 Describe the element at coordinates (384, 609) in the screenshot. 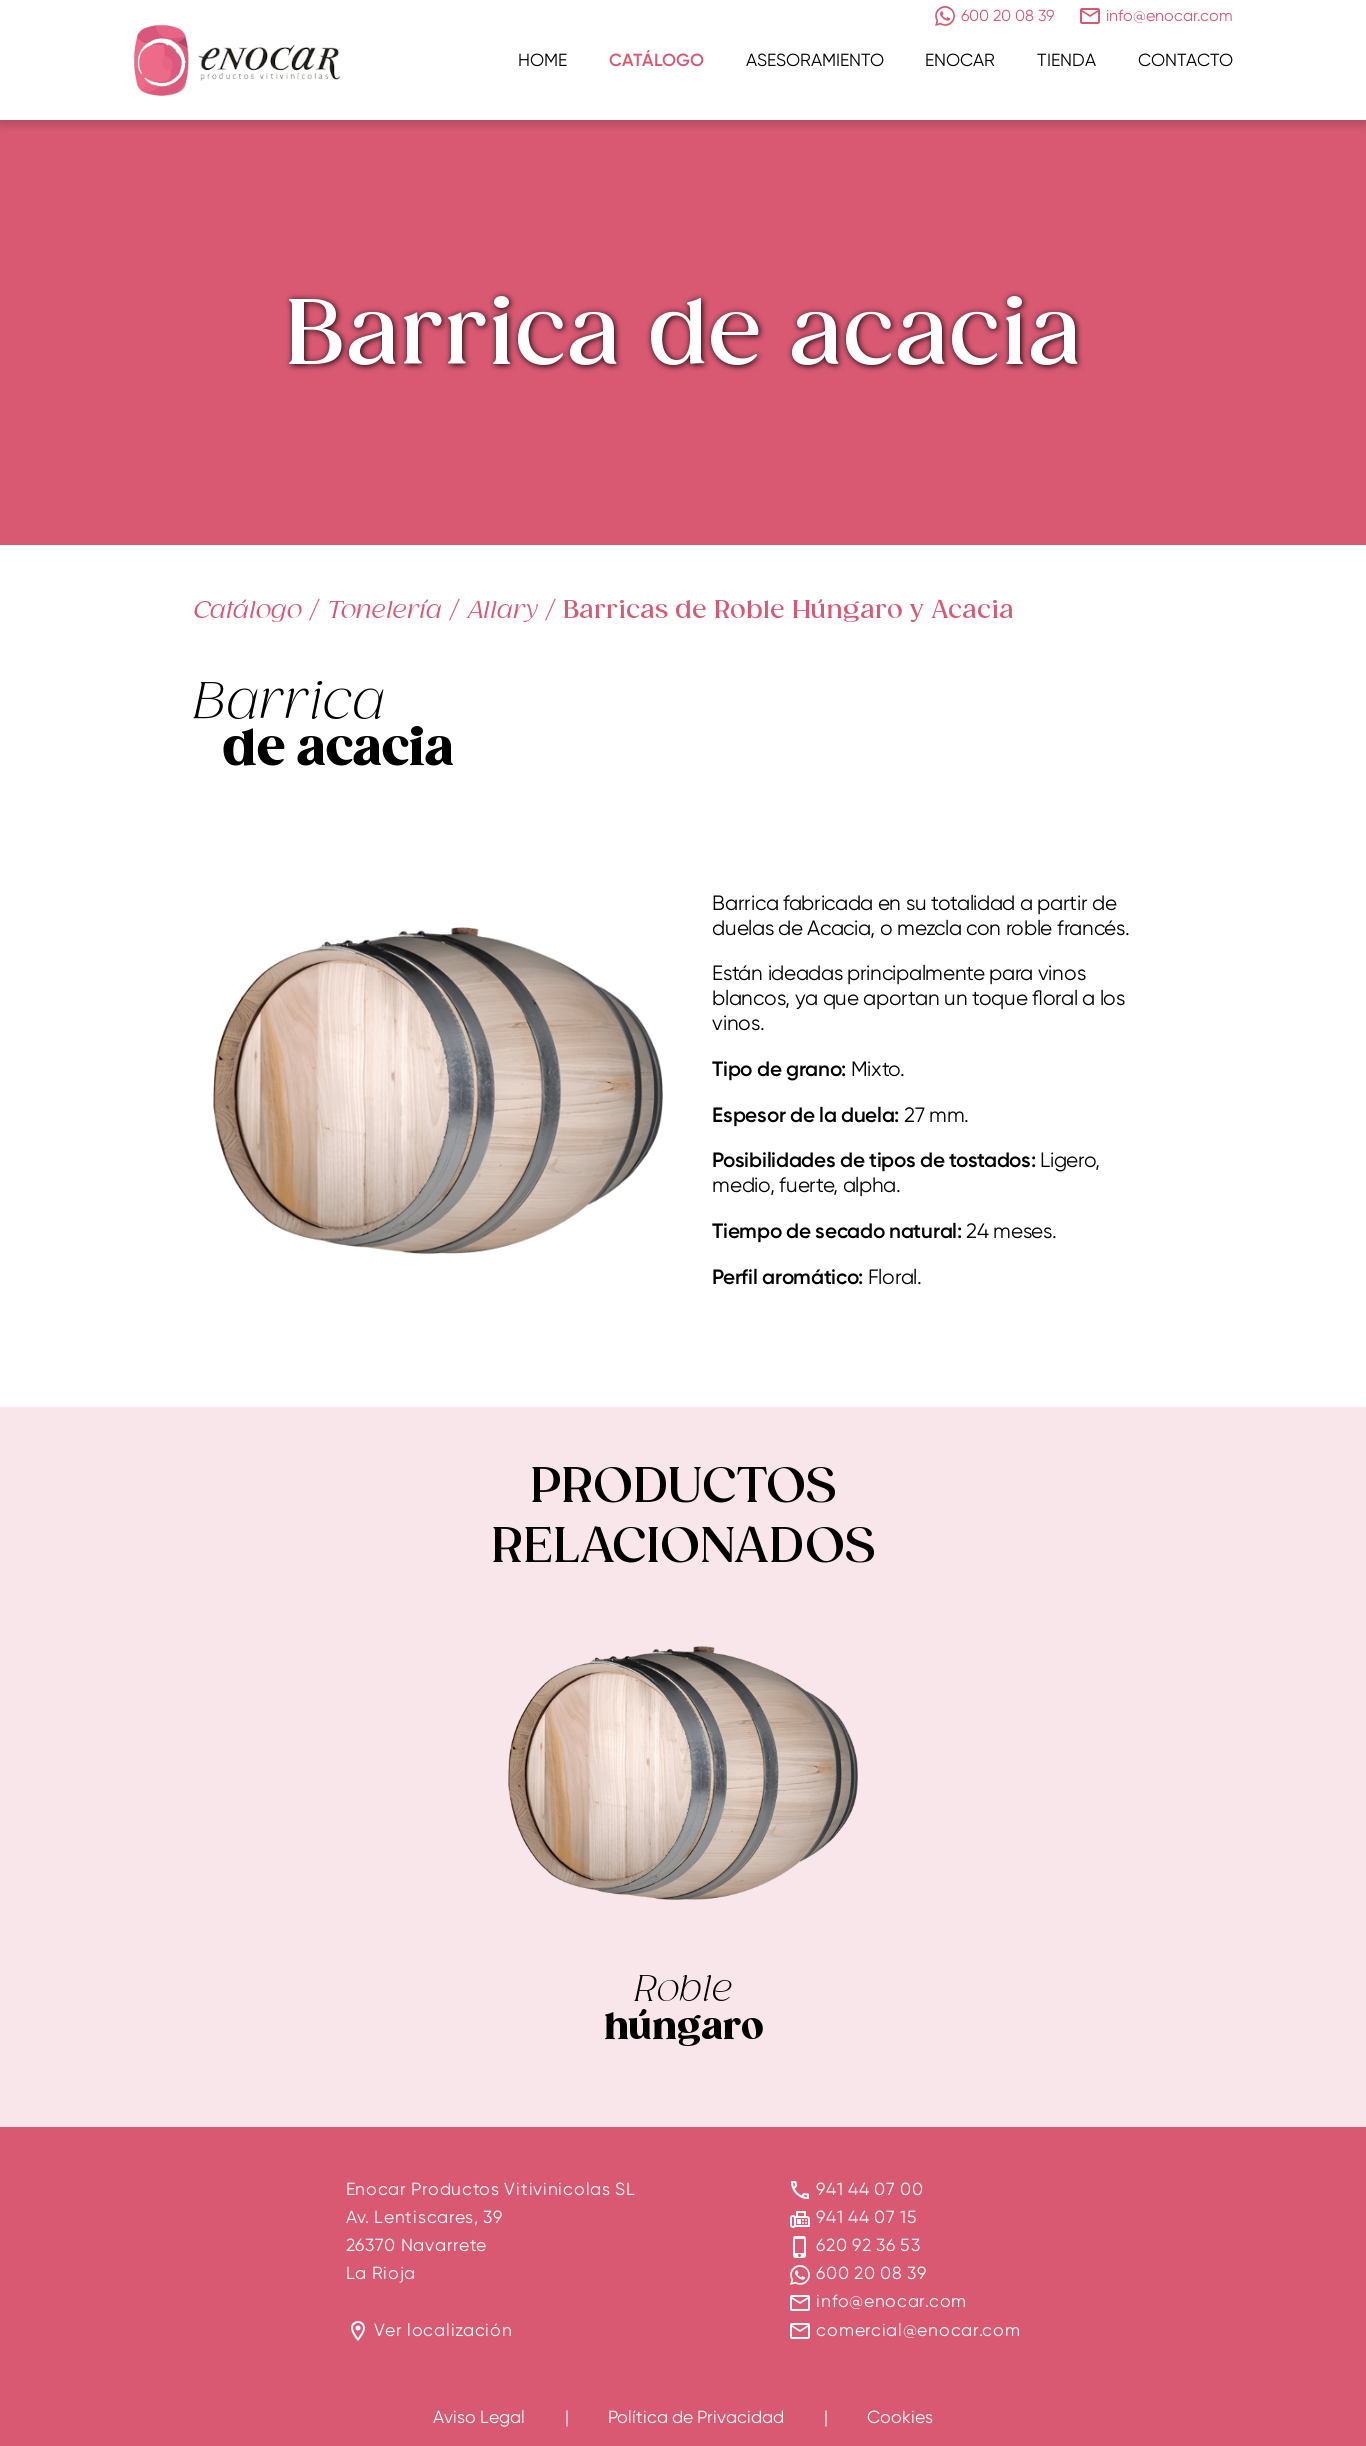

I see `Tonelería` at that location.